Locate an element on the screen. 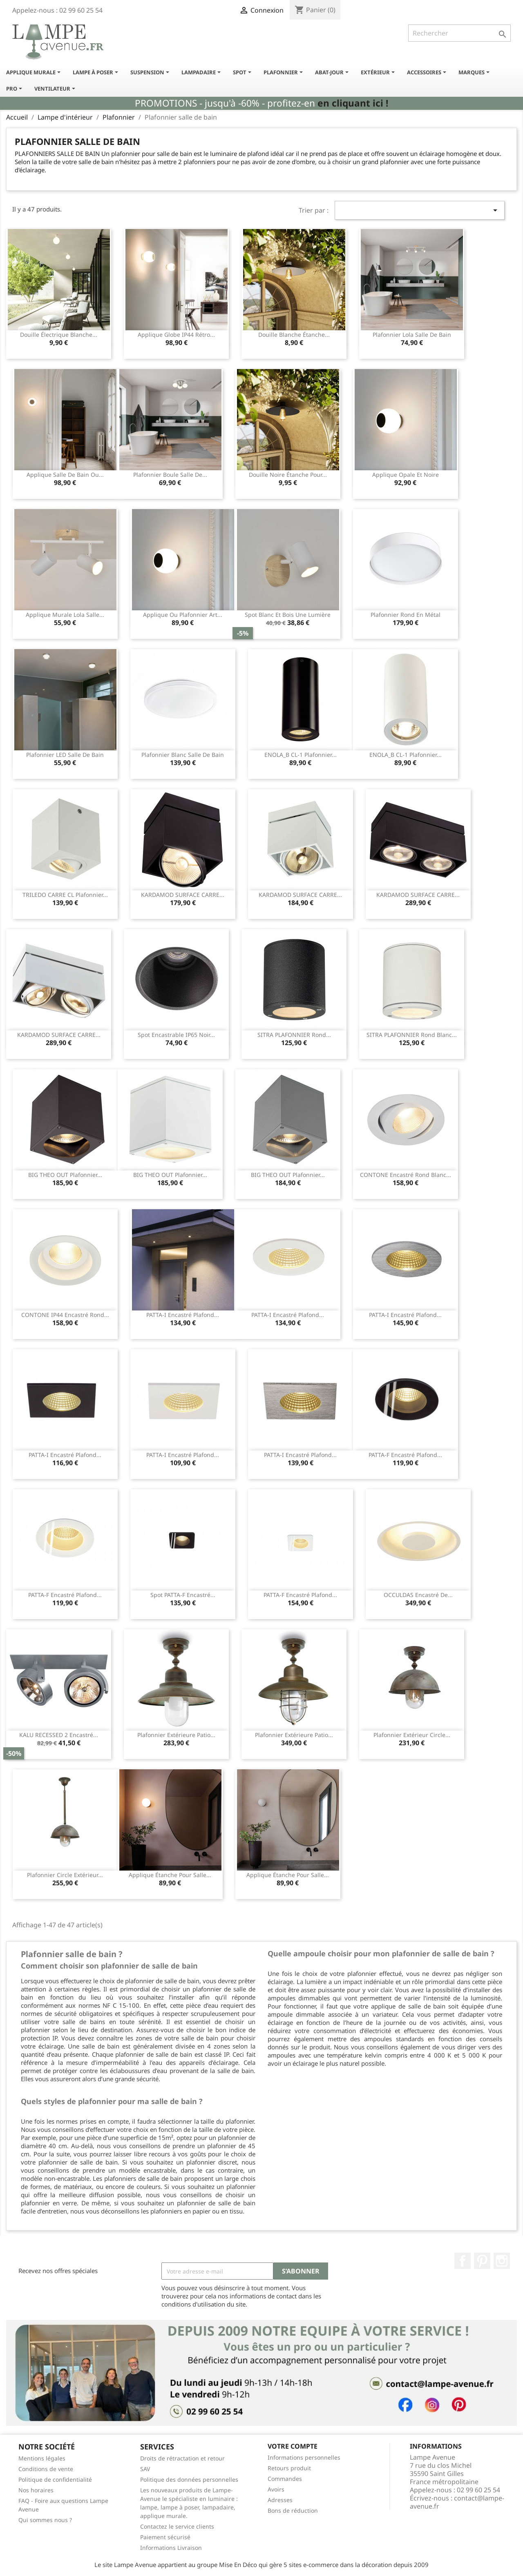 The image size is (523, 2576). Votre compte is located at coordinates (292, 2446).